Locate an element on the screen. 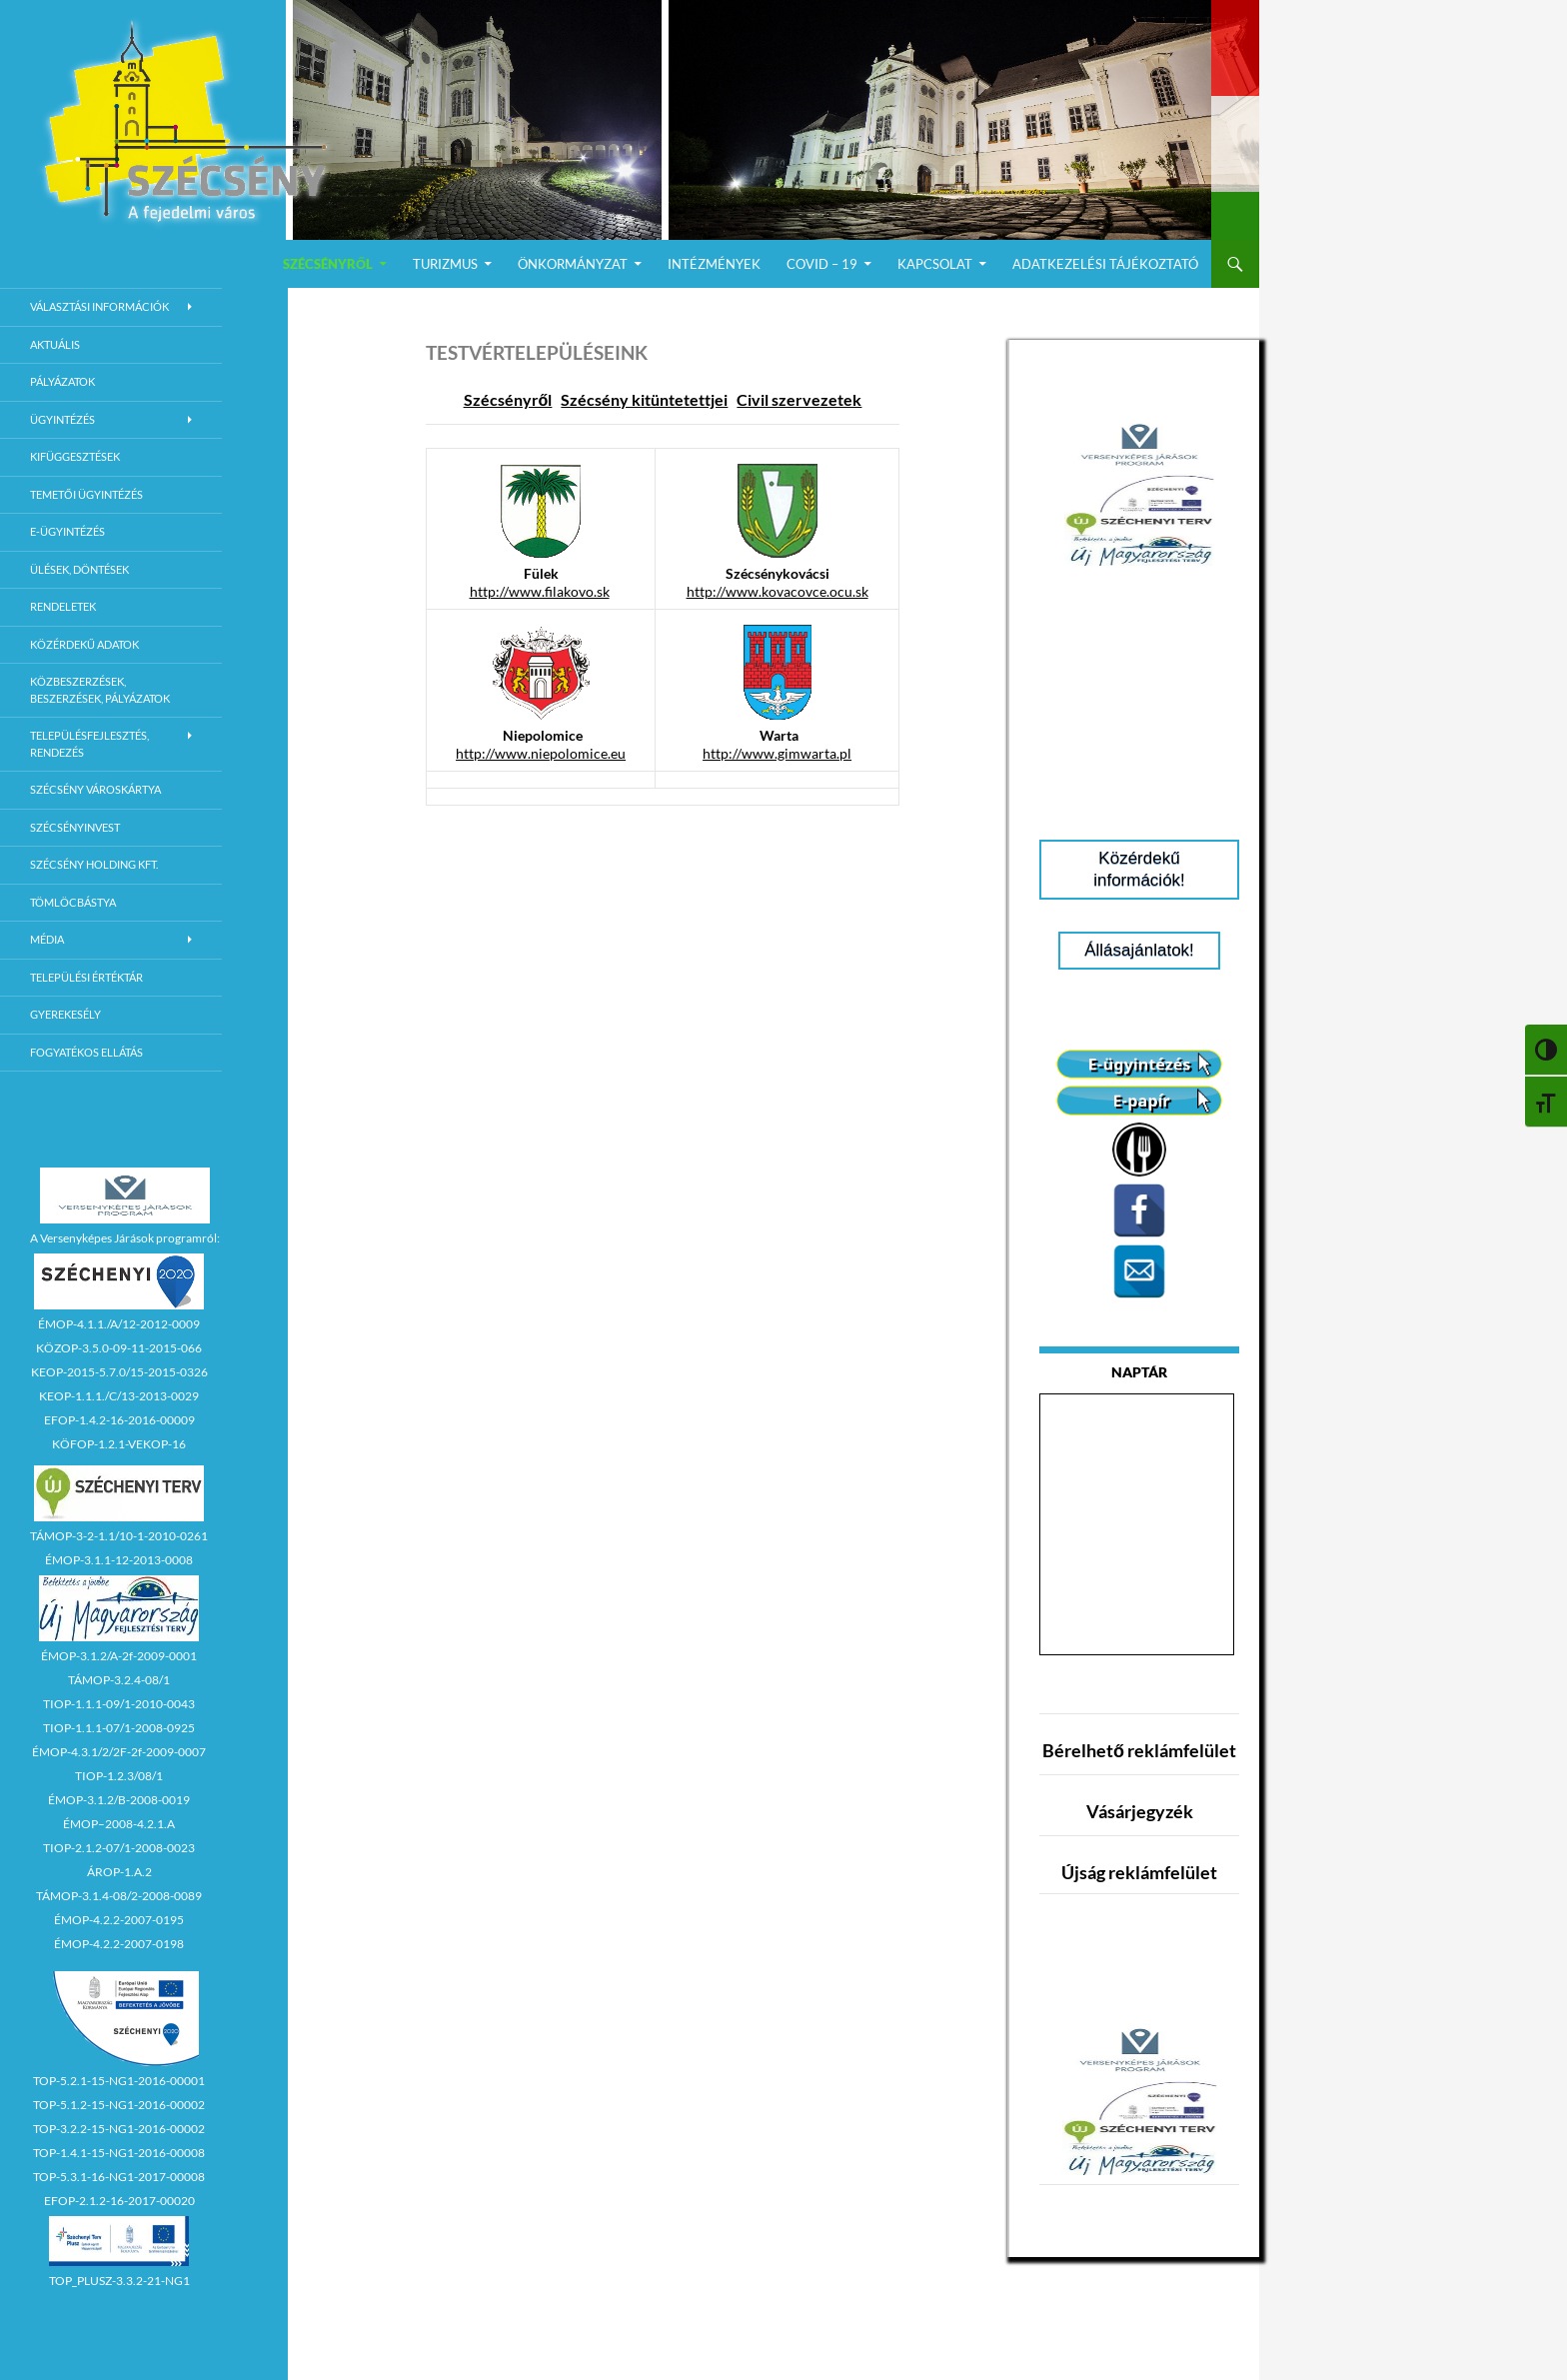  Szécsény kitüntetettjei is located at coordinates (644, 399).